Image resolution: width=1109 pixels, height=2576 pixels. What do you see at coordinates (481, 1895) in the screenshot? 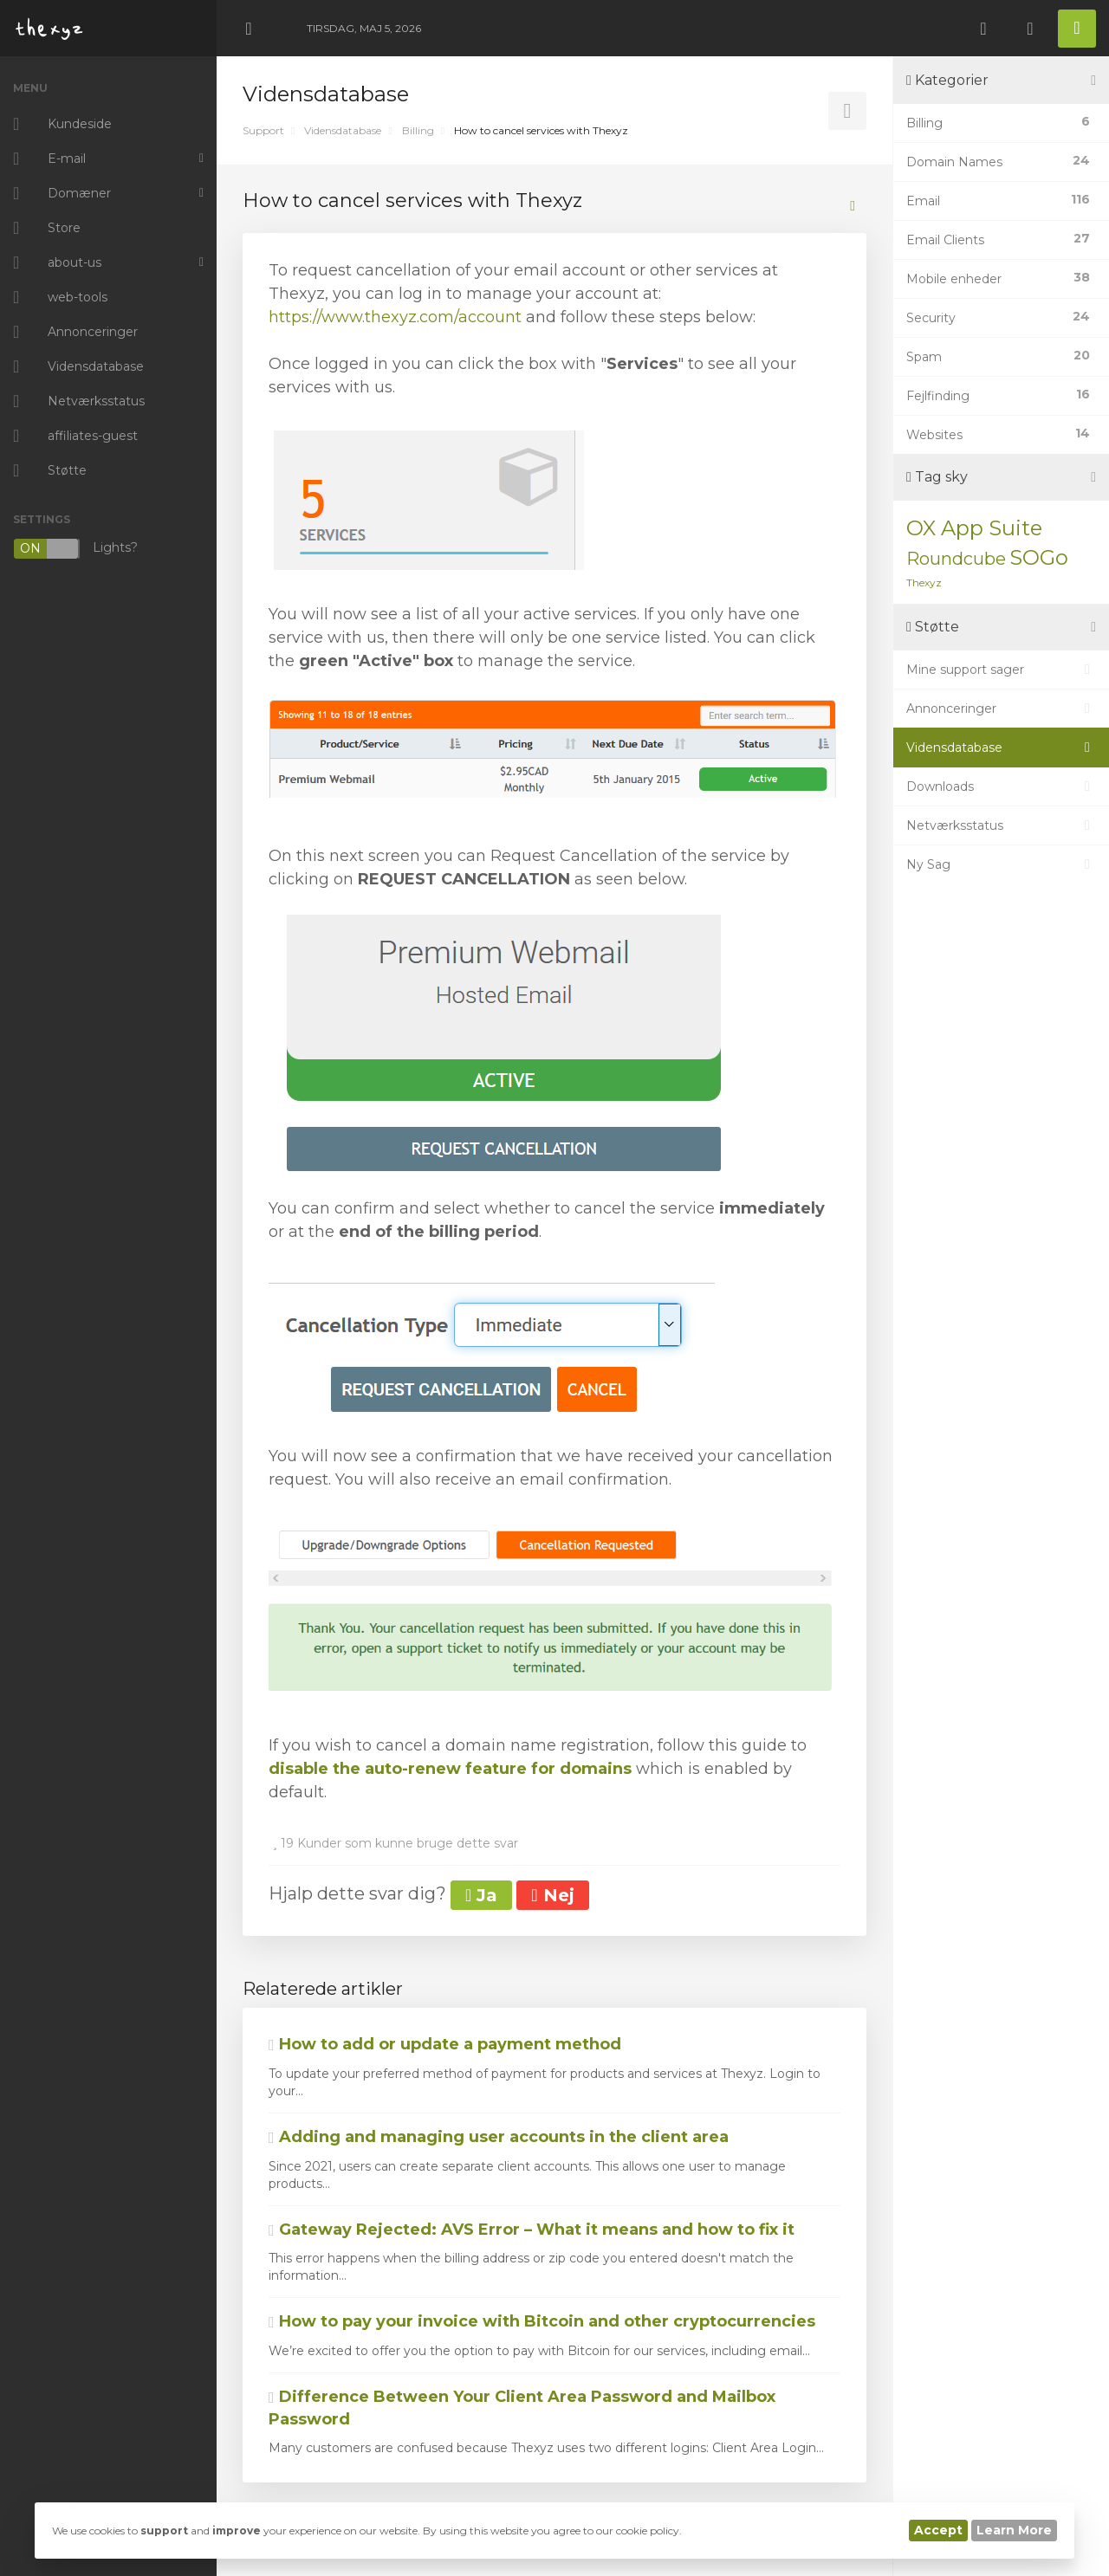
I see `Ja` at bounding box center [481, 1895].